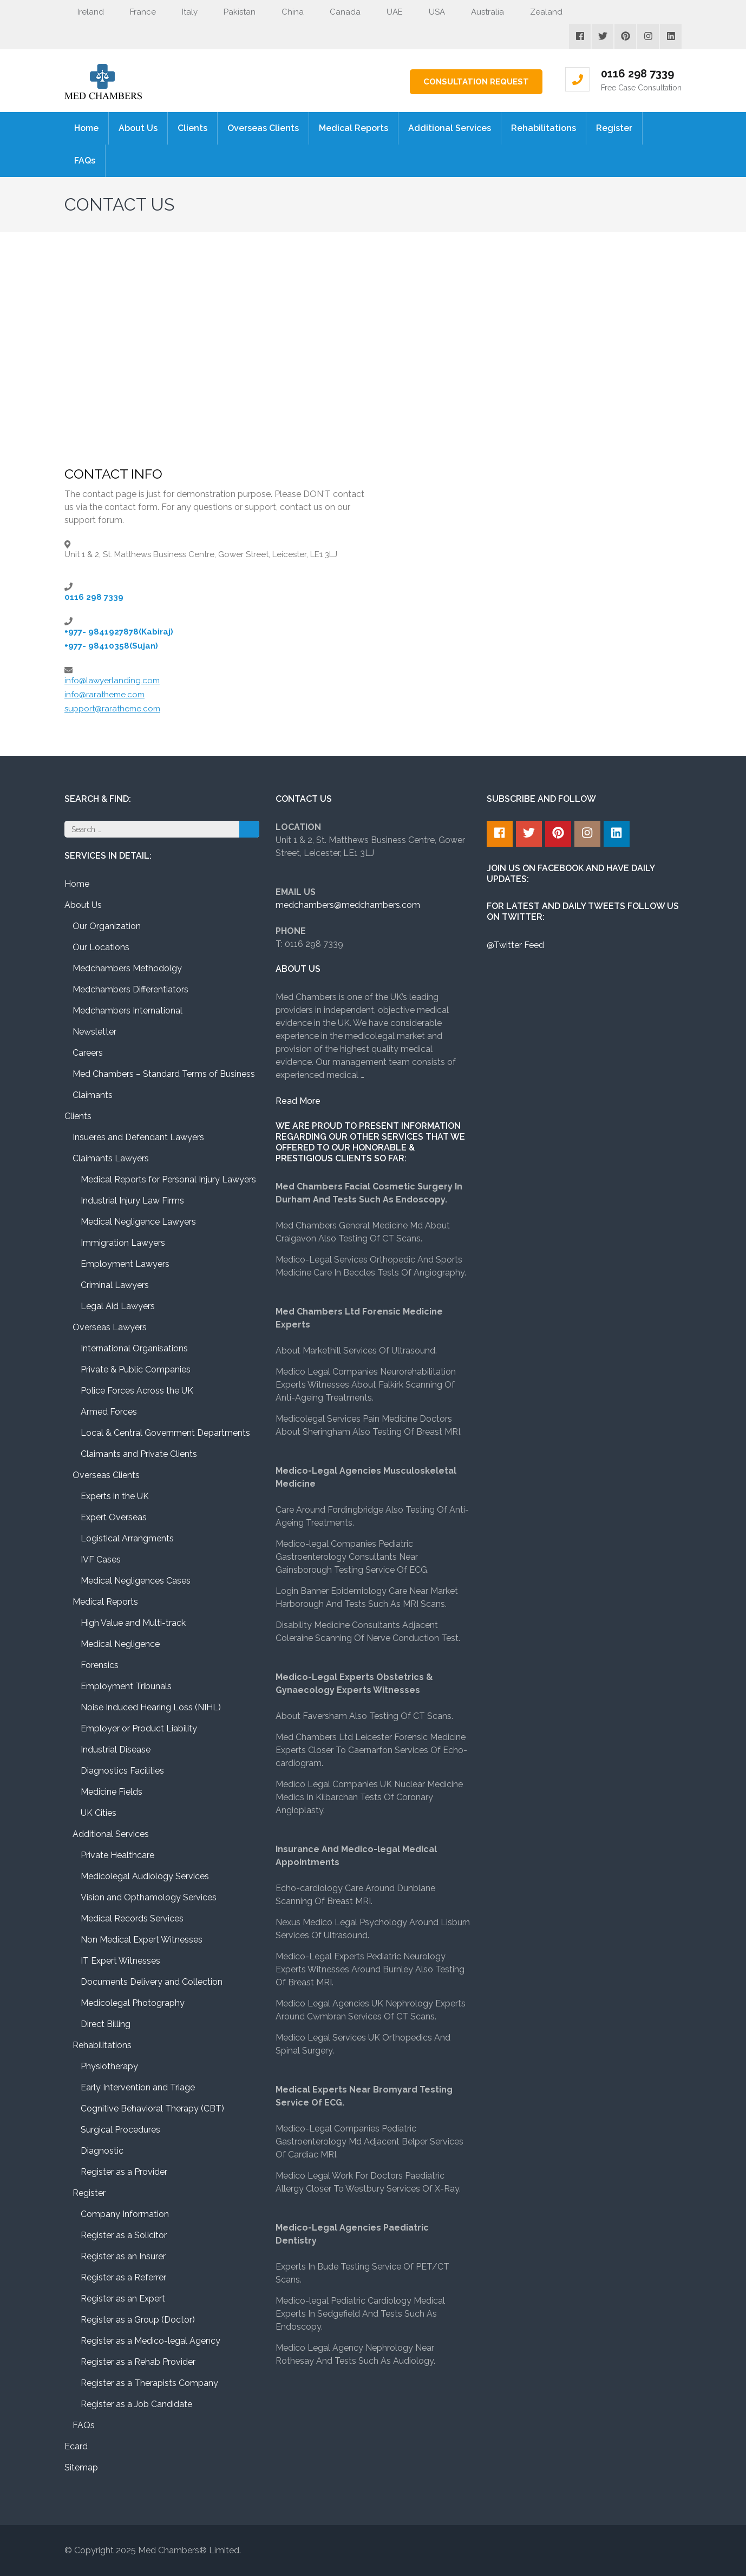 The image size is (746, 2576). What do you see at coordinates (120, 1961) in the screenshot?
I see `IT Expert Witnesses` at bounding box center [120, 1961].